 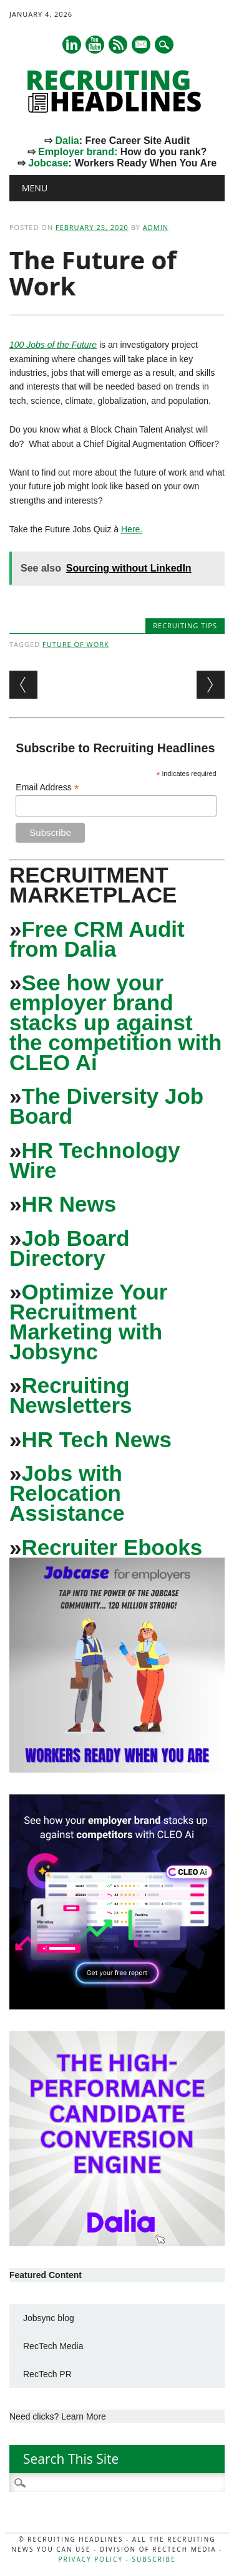 What do you see at coordinates (106, 1106) in the screenshot?
I see `The Diversity Job Board` at bounding box center [106, 1106].